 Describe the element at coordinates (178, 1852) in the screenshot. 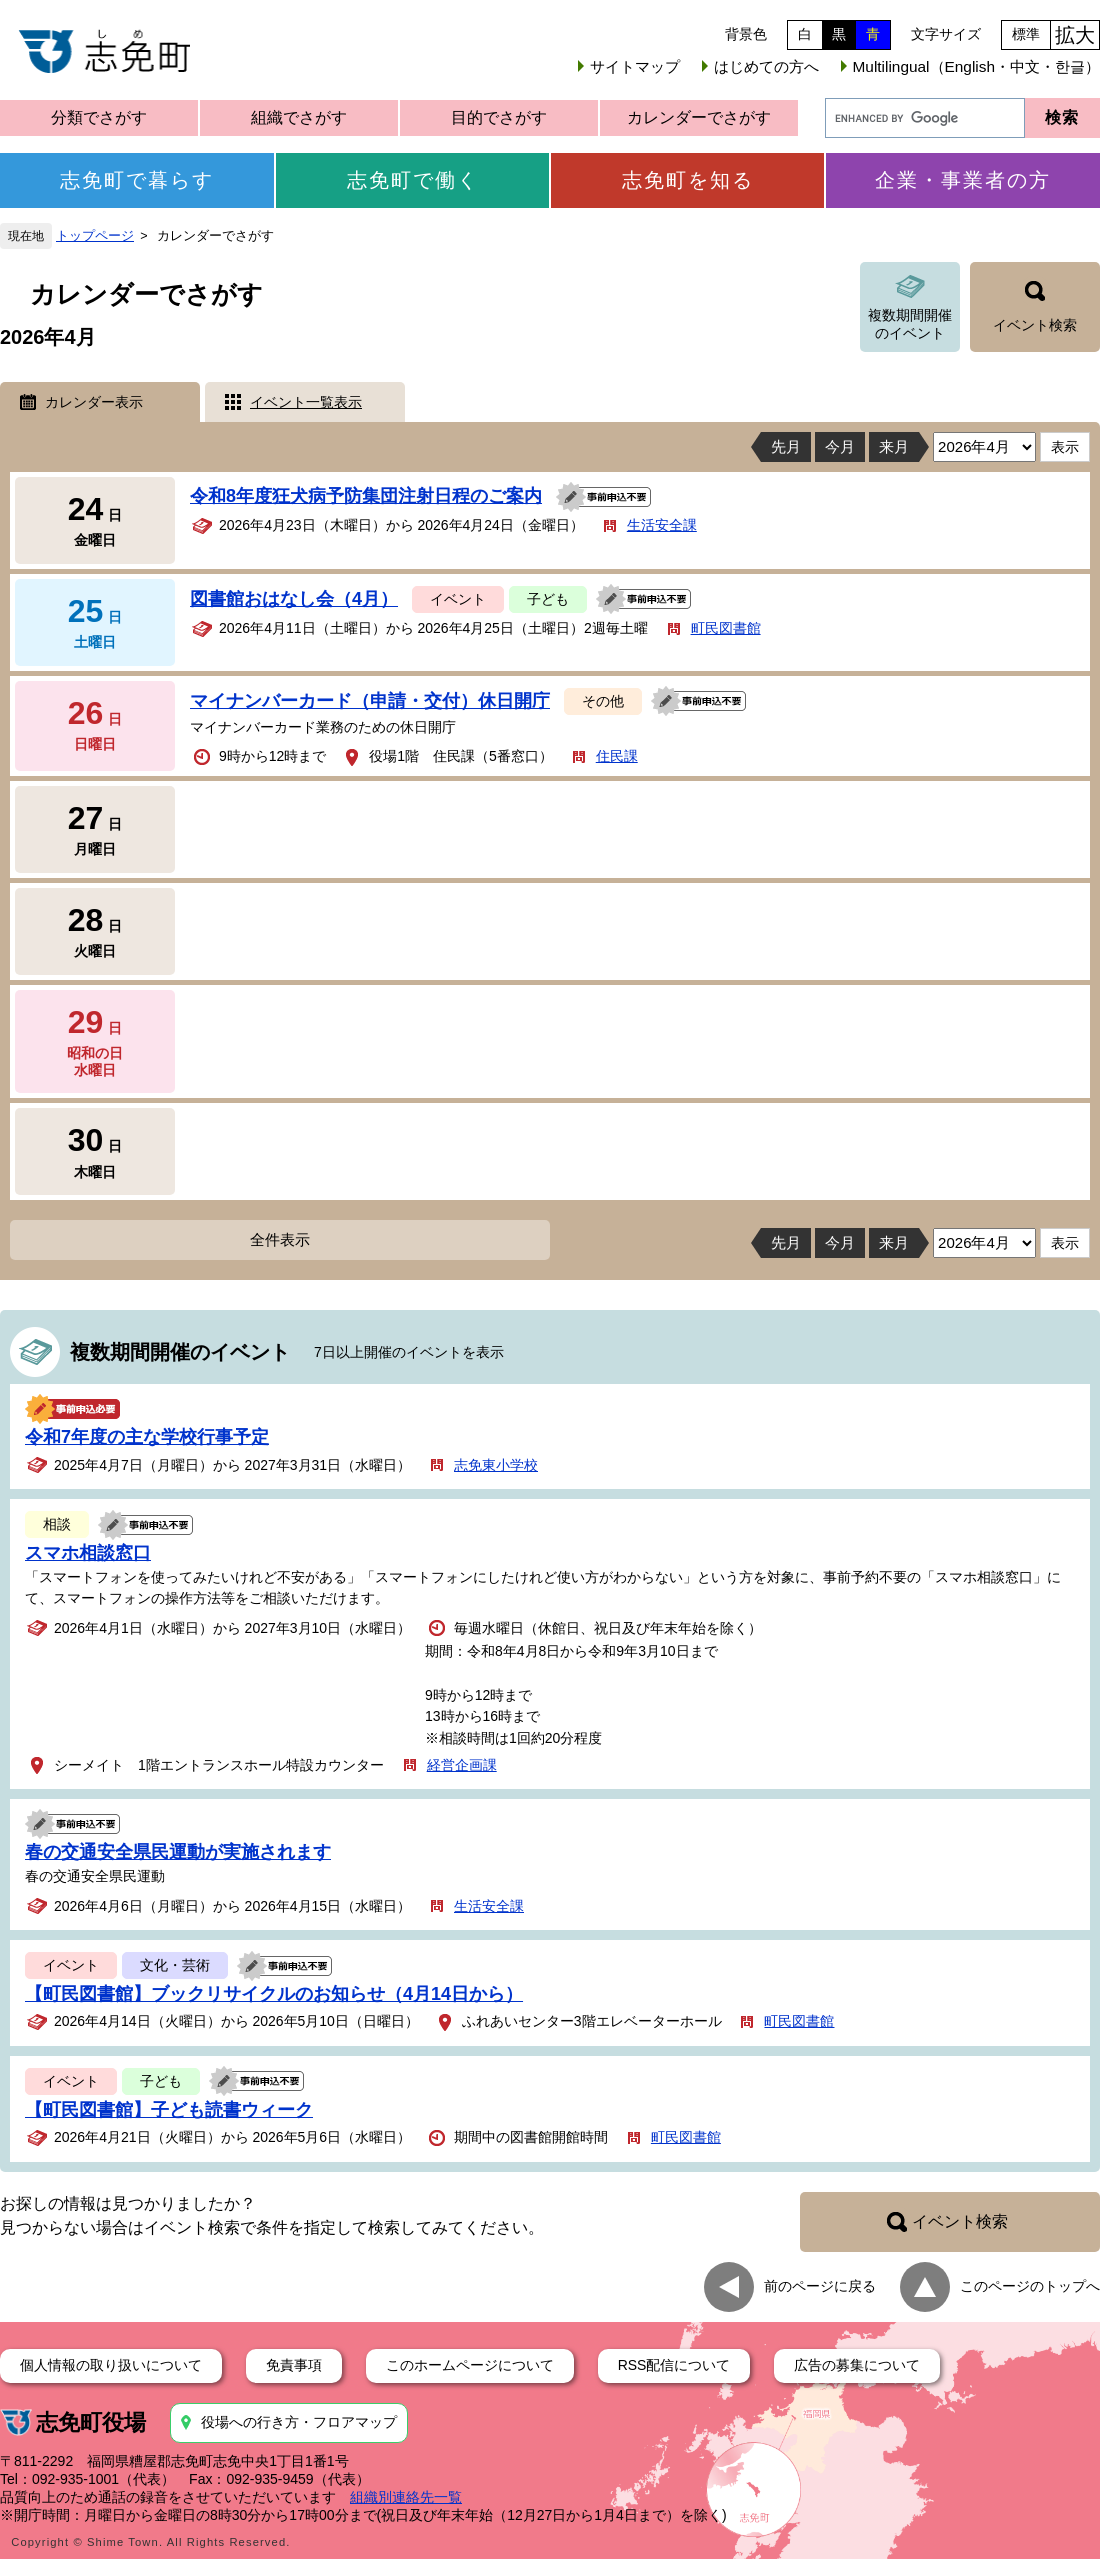

I see `春の交通安全県民運動が実施されます` at that location.